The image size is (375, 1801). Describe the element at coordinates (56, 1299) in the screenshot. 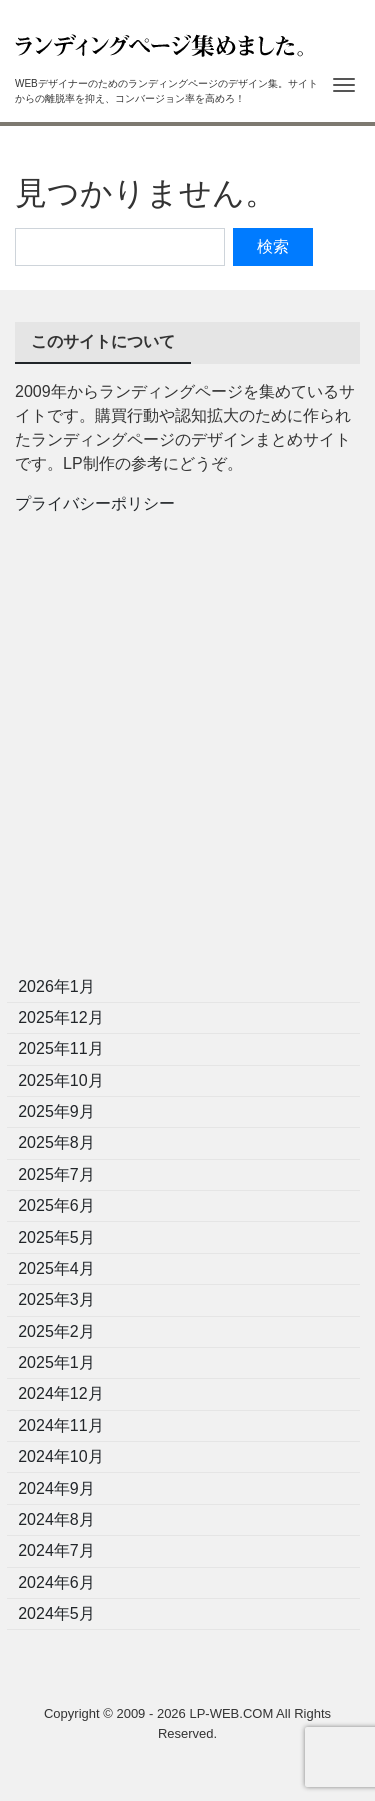

I see `2025年3月` at that location.